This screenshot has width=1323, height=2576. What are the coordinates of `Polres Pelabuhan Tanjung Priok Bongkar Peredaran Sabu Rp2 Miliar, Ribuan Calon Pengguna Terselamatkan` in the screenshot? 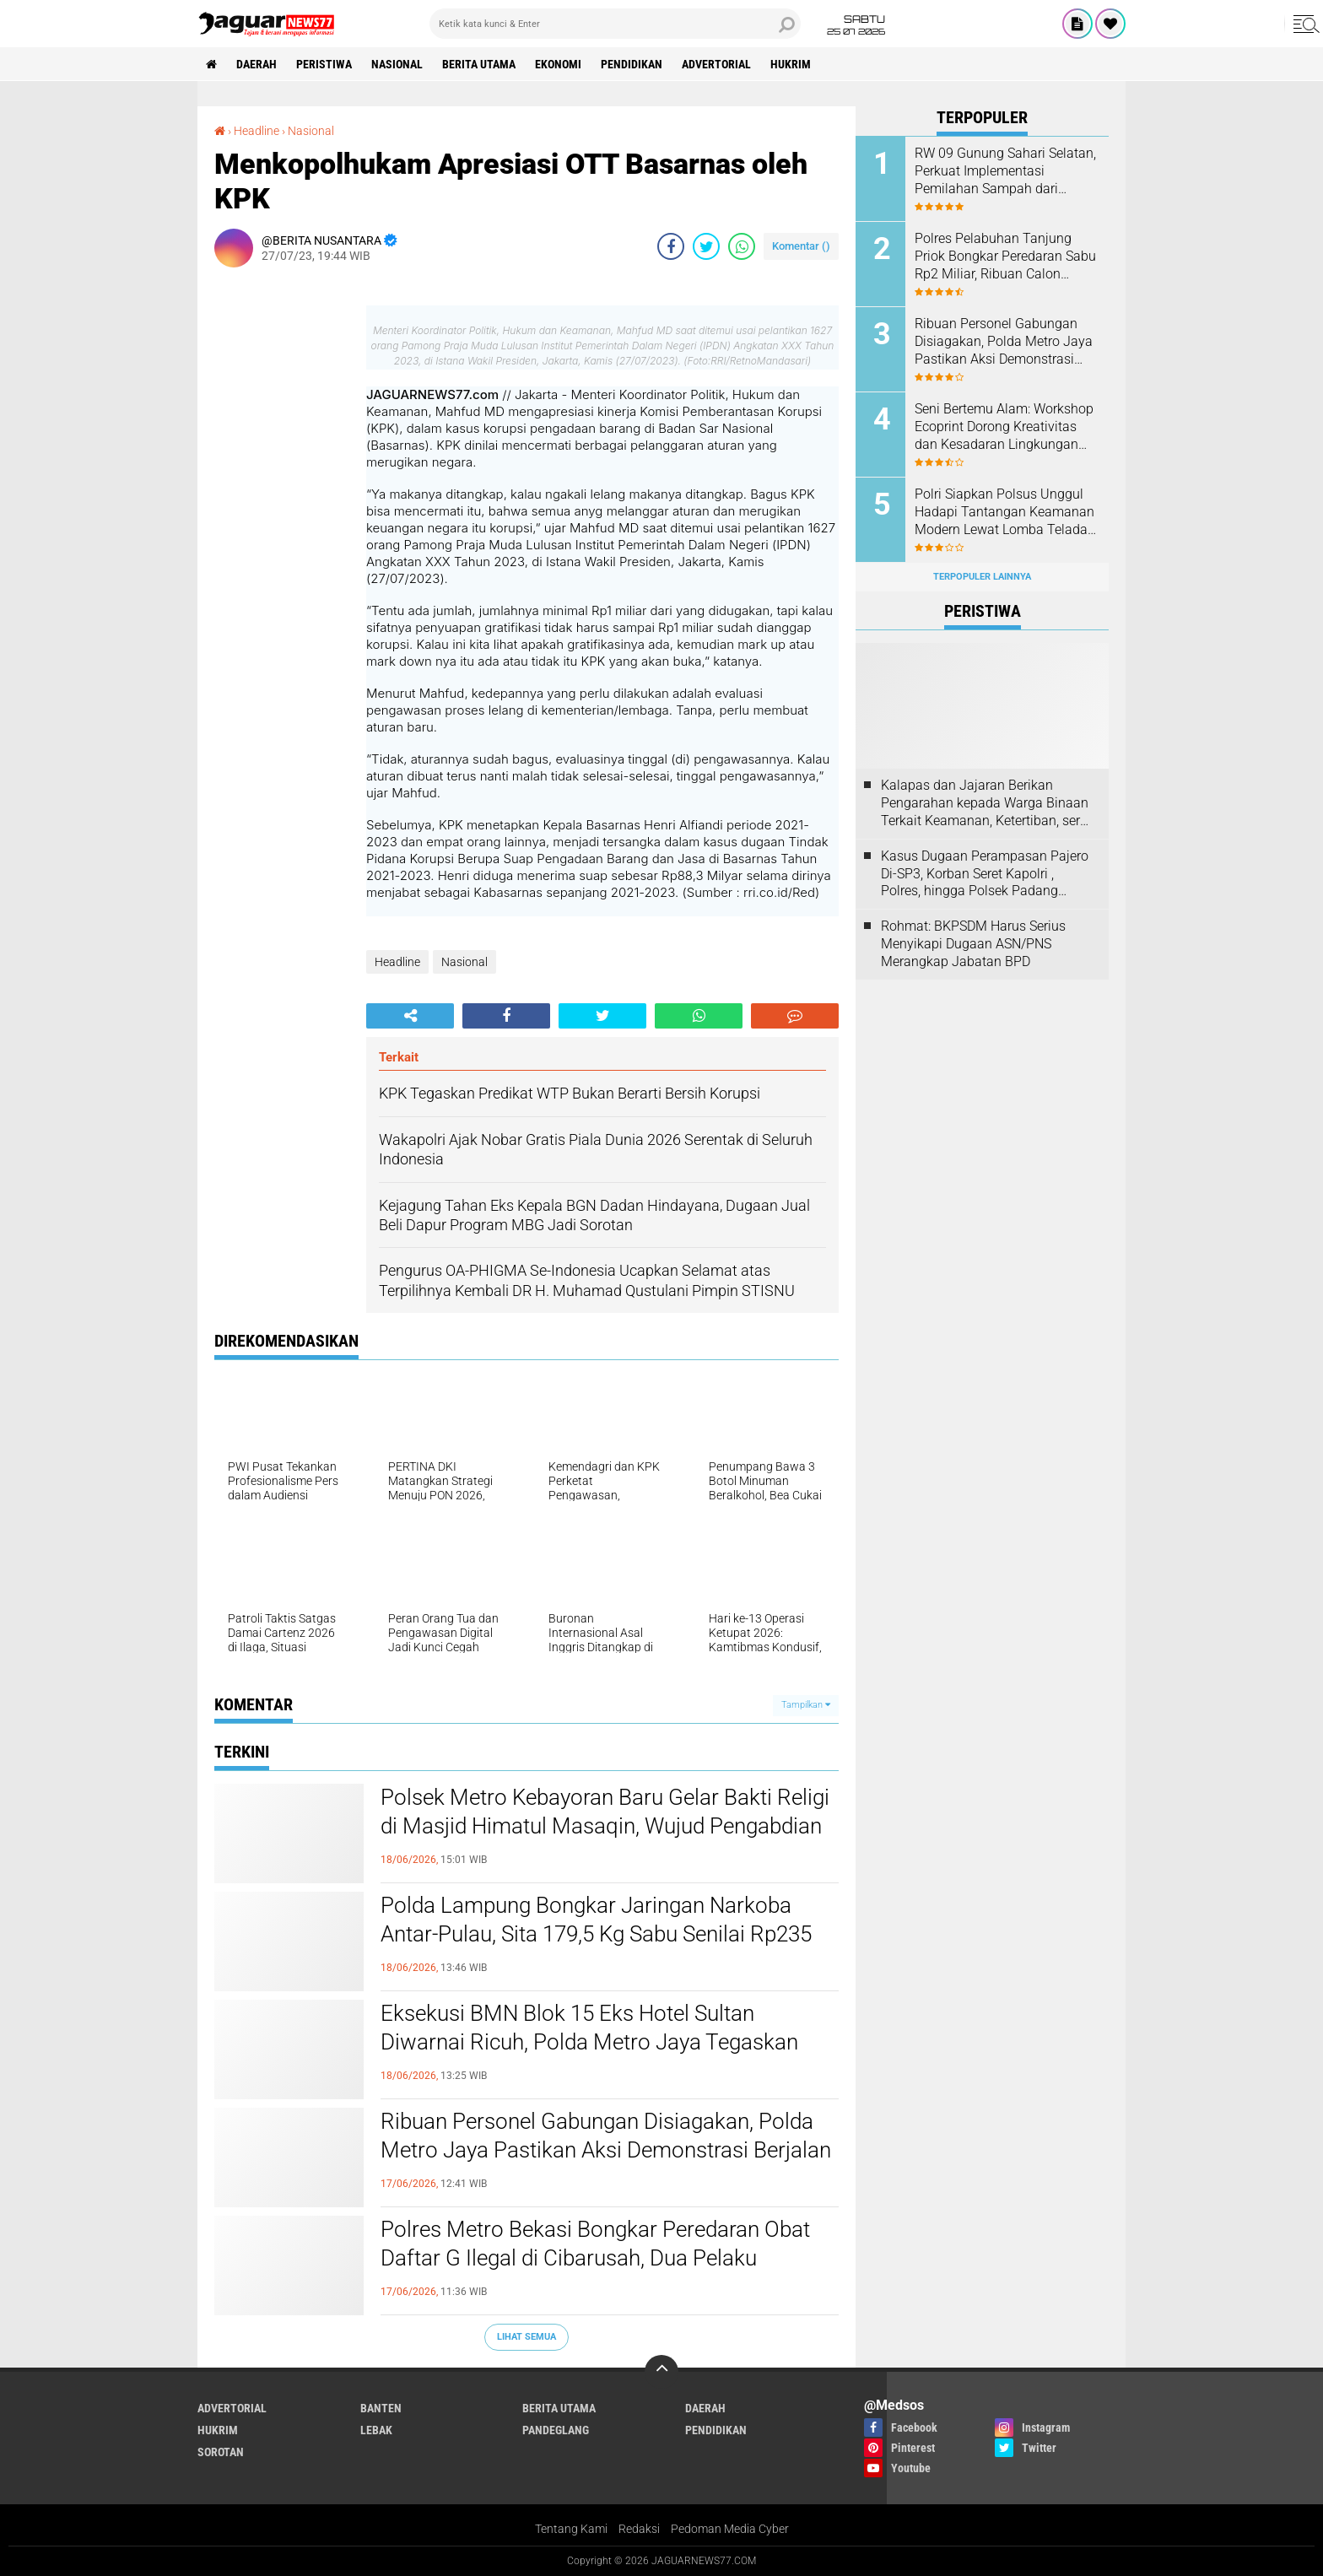 It's located at (1005, 256).